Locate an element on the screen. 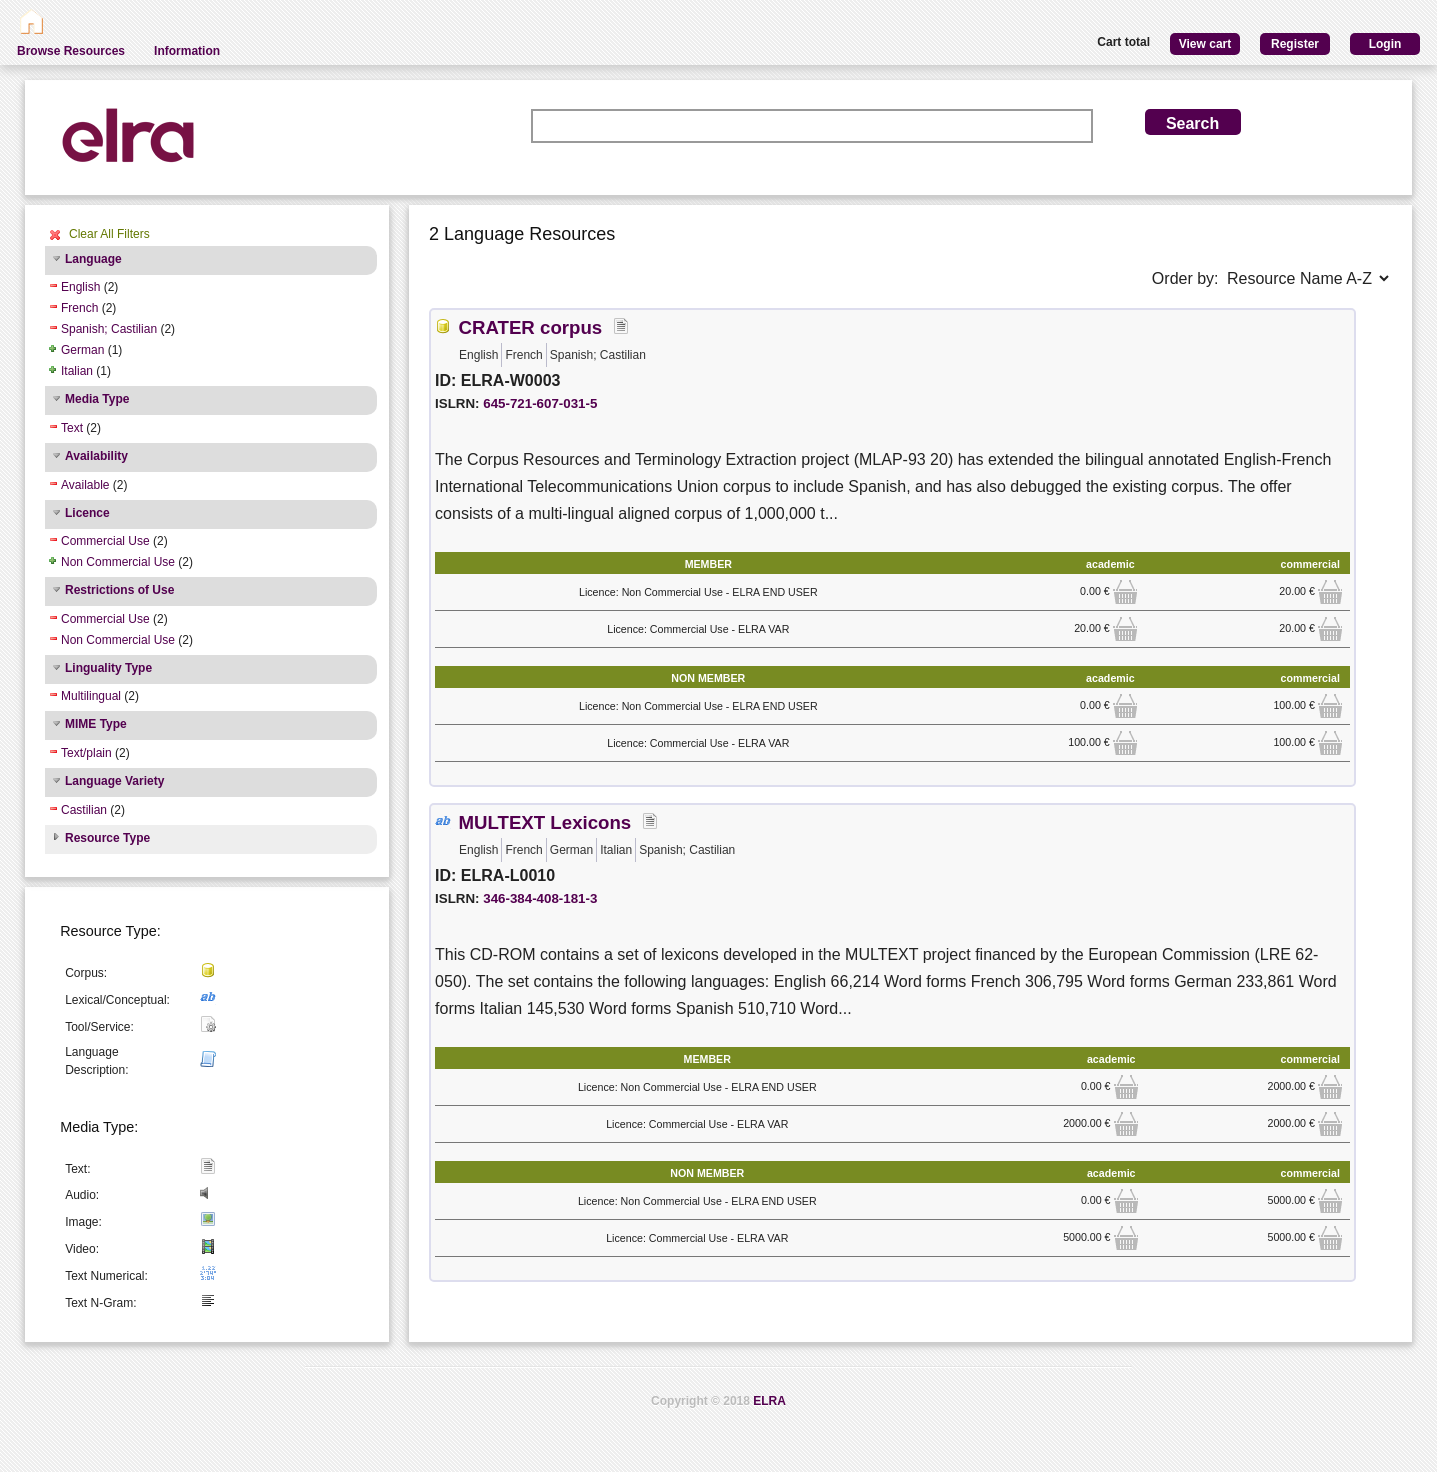 The height and width of the screenshot is (1472, 1437). CRATER corpus is located at coordinates (530, 327).